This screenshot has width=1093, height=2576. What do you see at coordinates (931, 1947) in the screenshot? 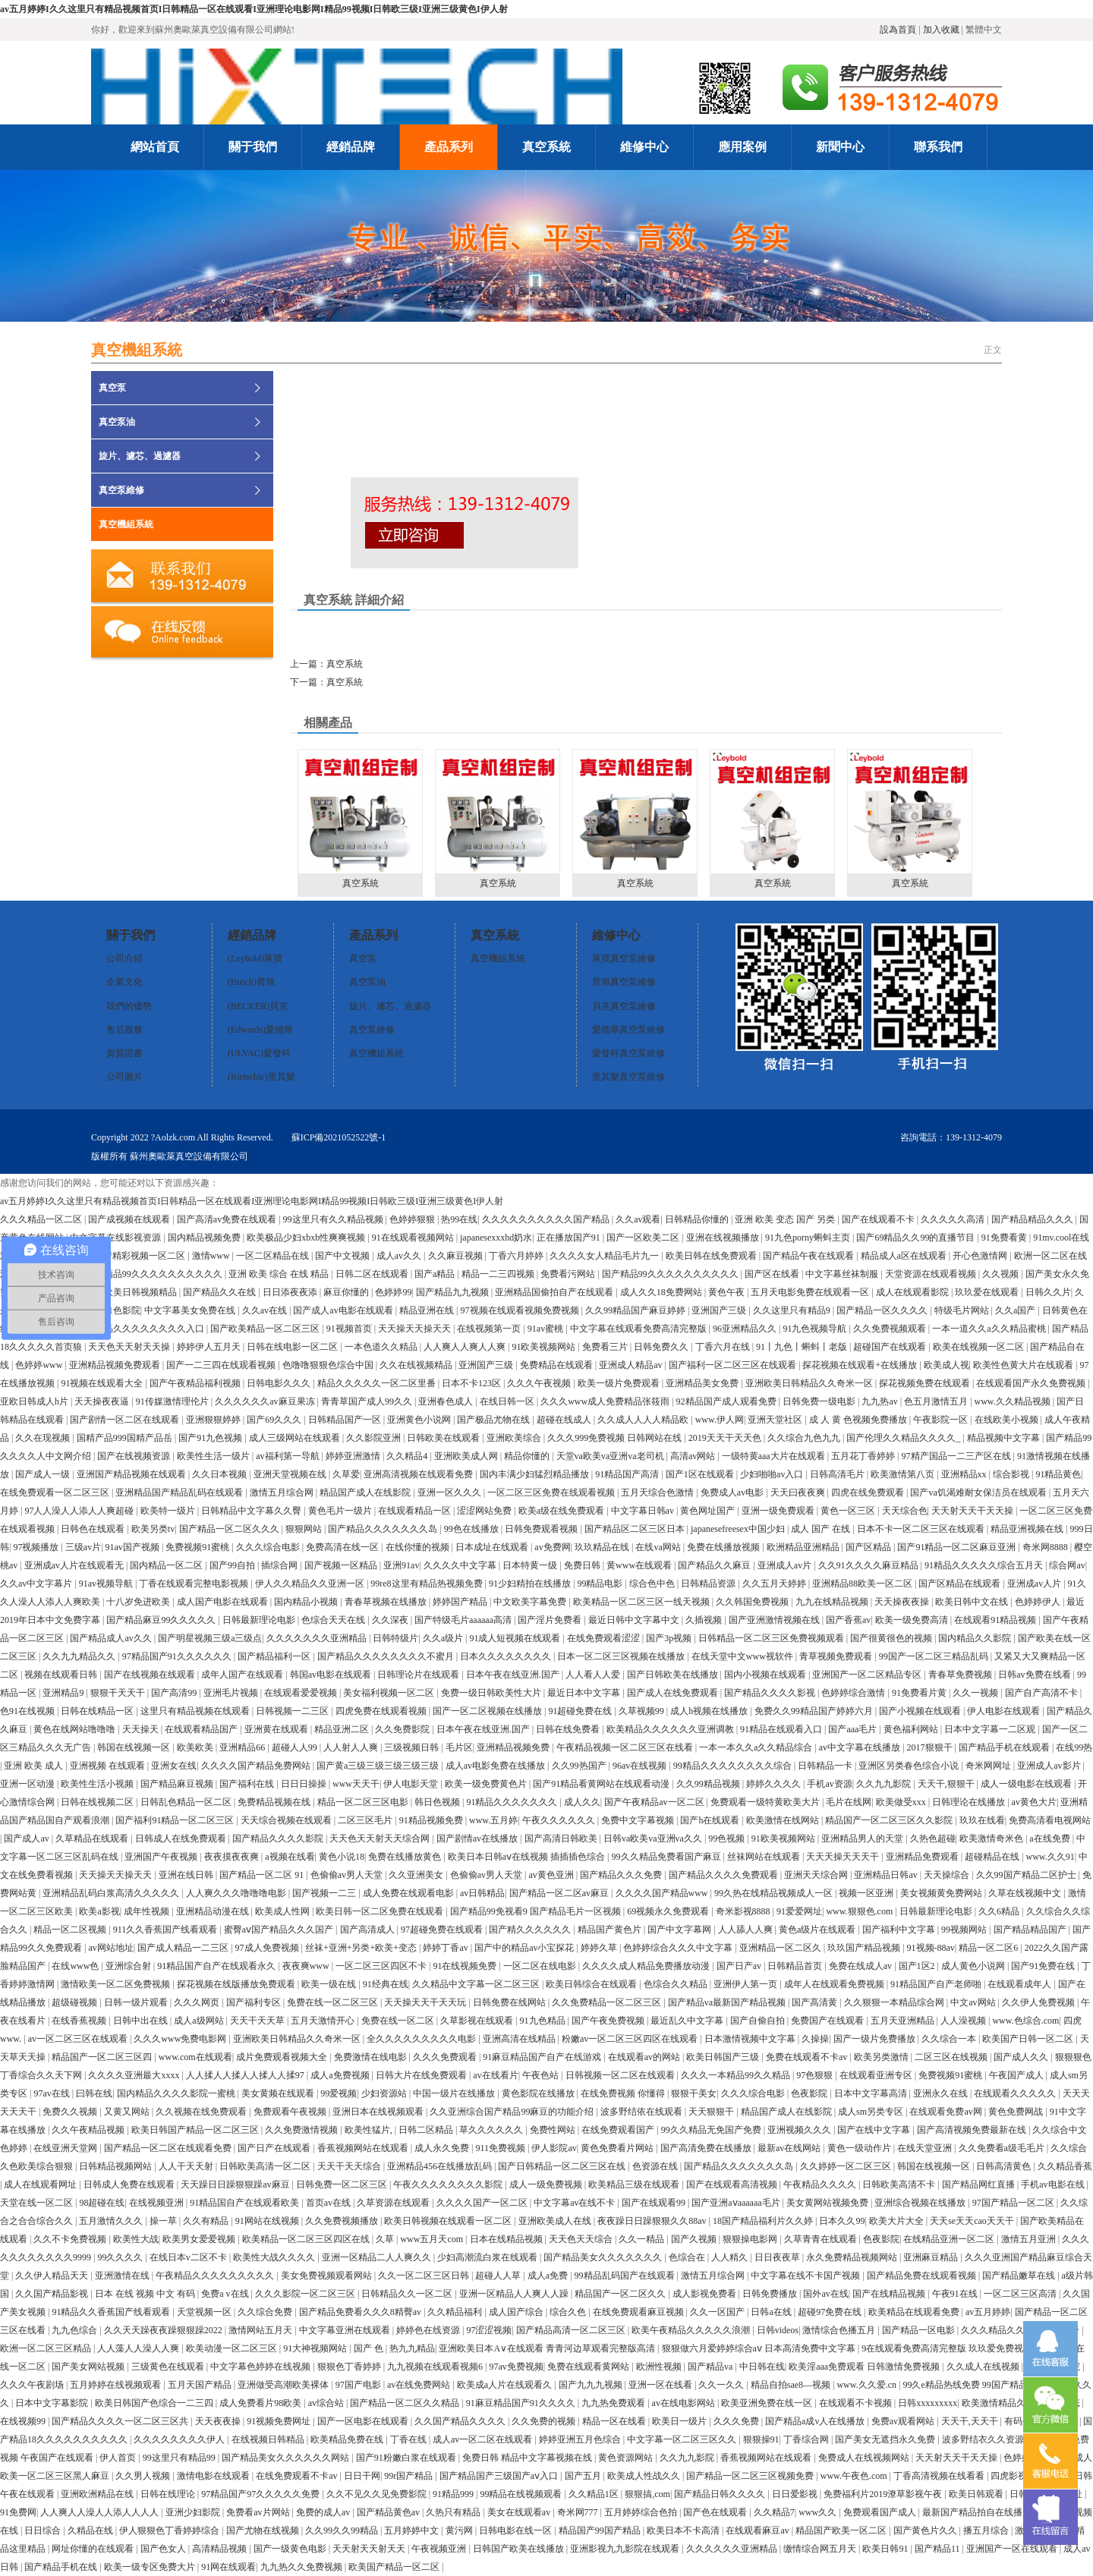
I see `91视频-88av` at bounding box center [931, 1947].